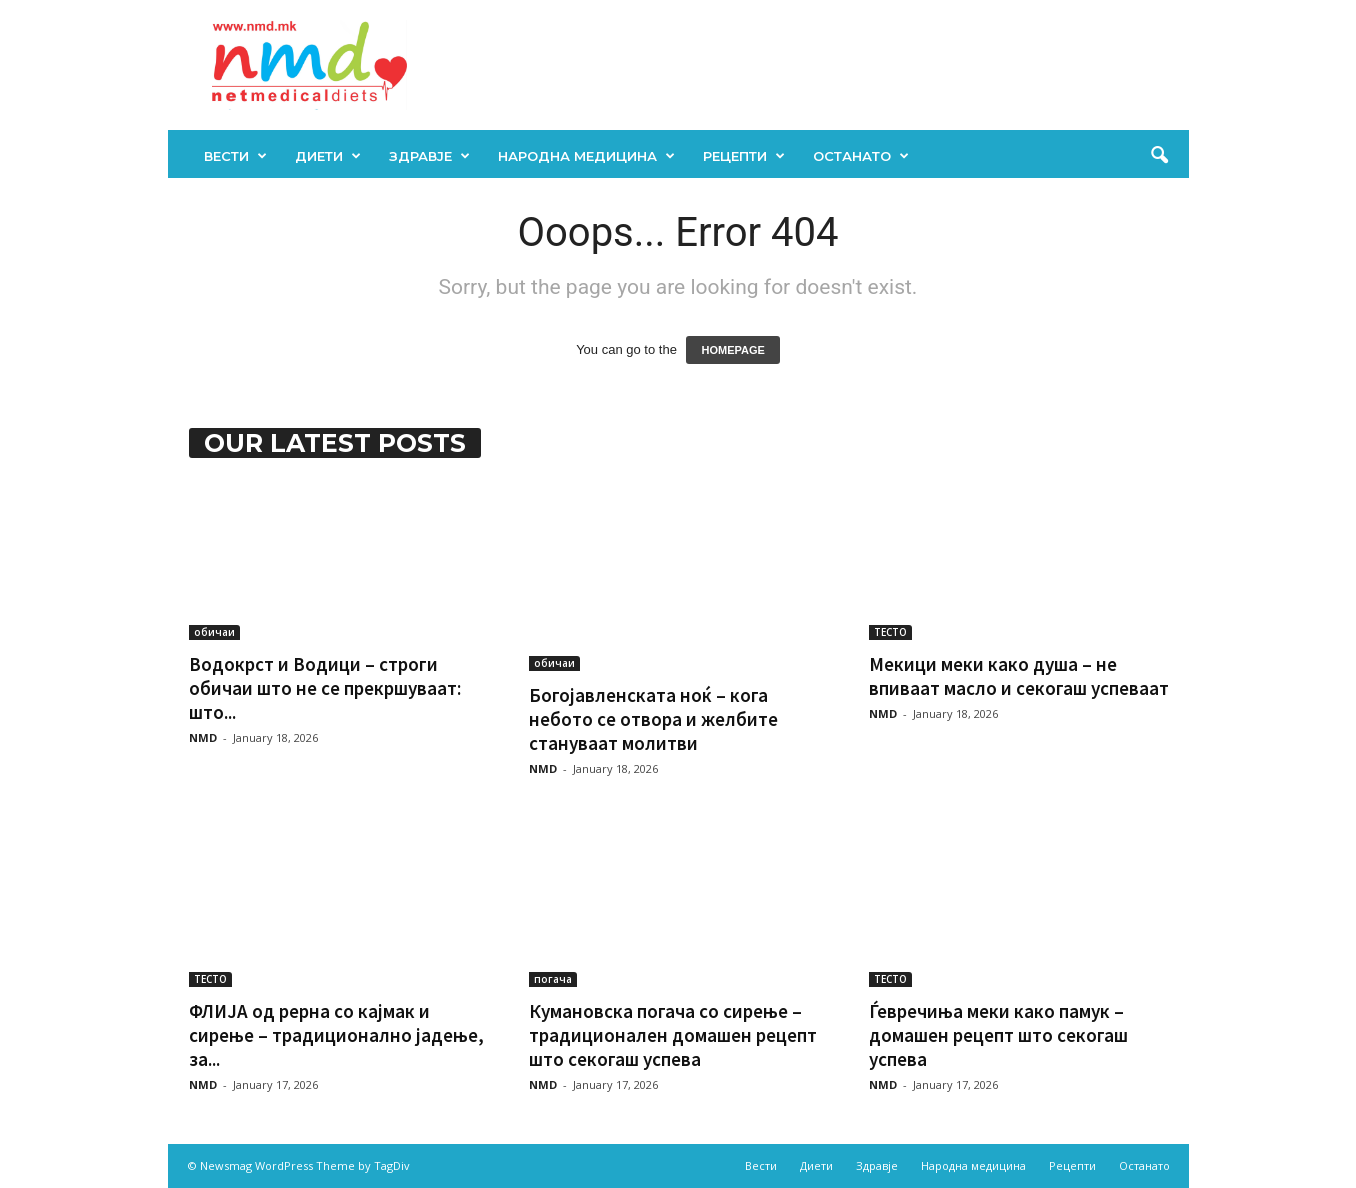 This screenshot has height=1188, width=1356. I want to click on Водокрст и Водици – строги обичаи што не се прекршуваат: што..., so click(325, 688).